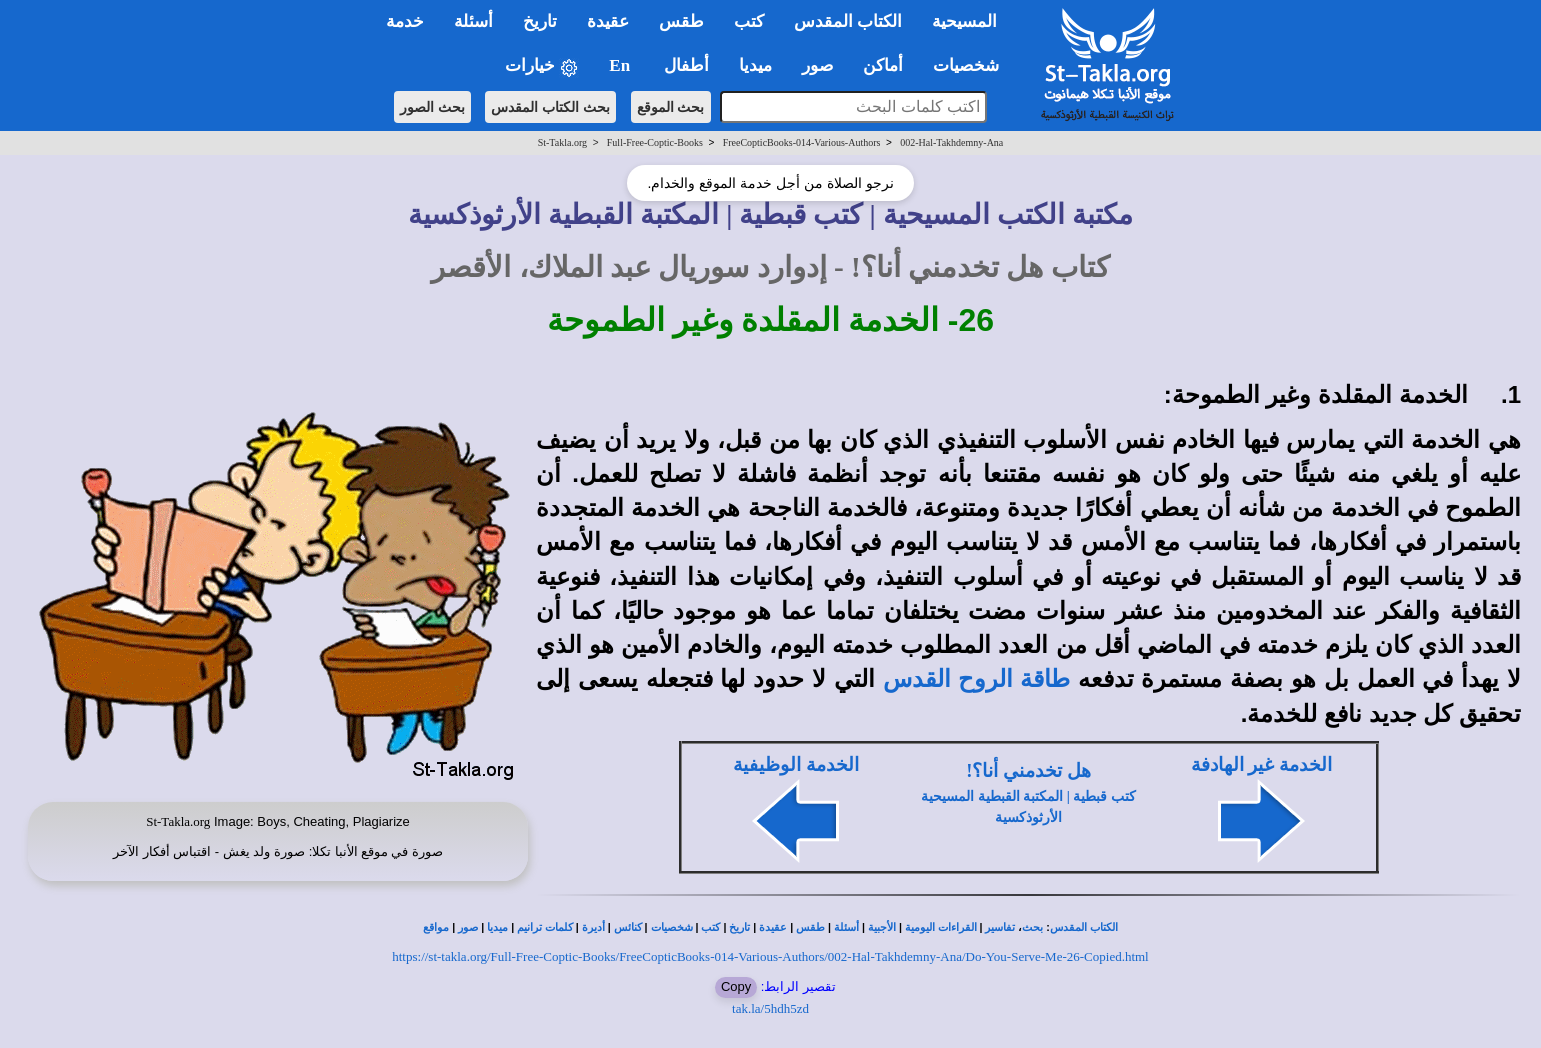 The height and width of the screenshot is (1048, 1541). I want to click on Full-Free-Coptic-Books, so click(655, 142).